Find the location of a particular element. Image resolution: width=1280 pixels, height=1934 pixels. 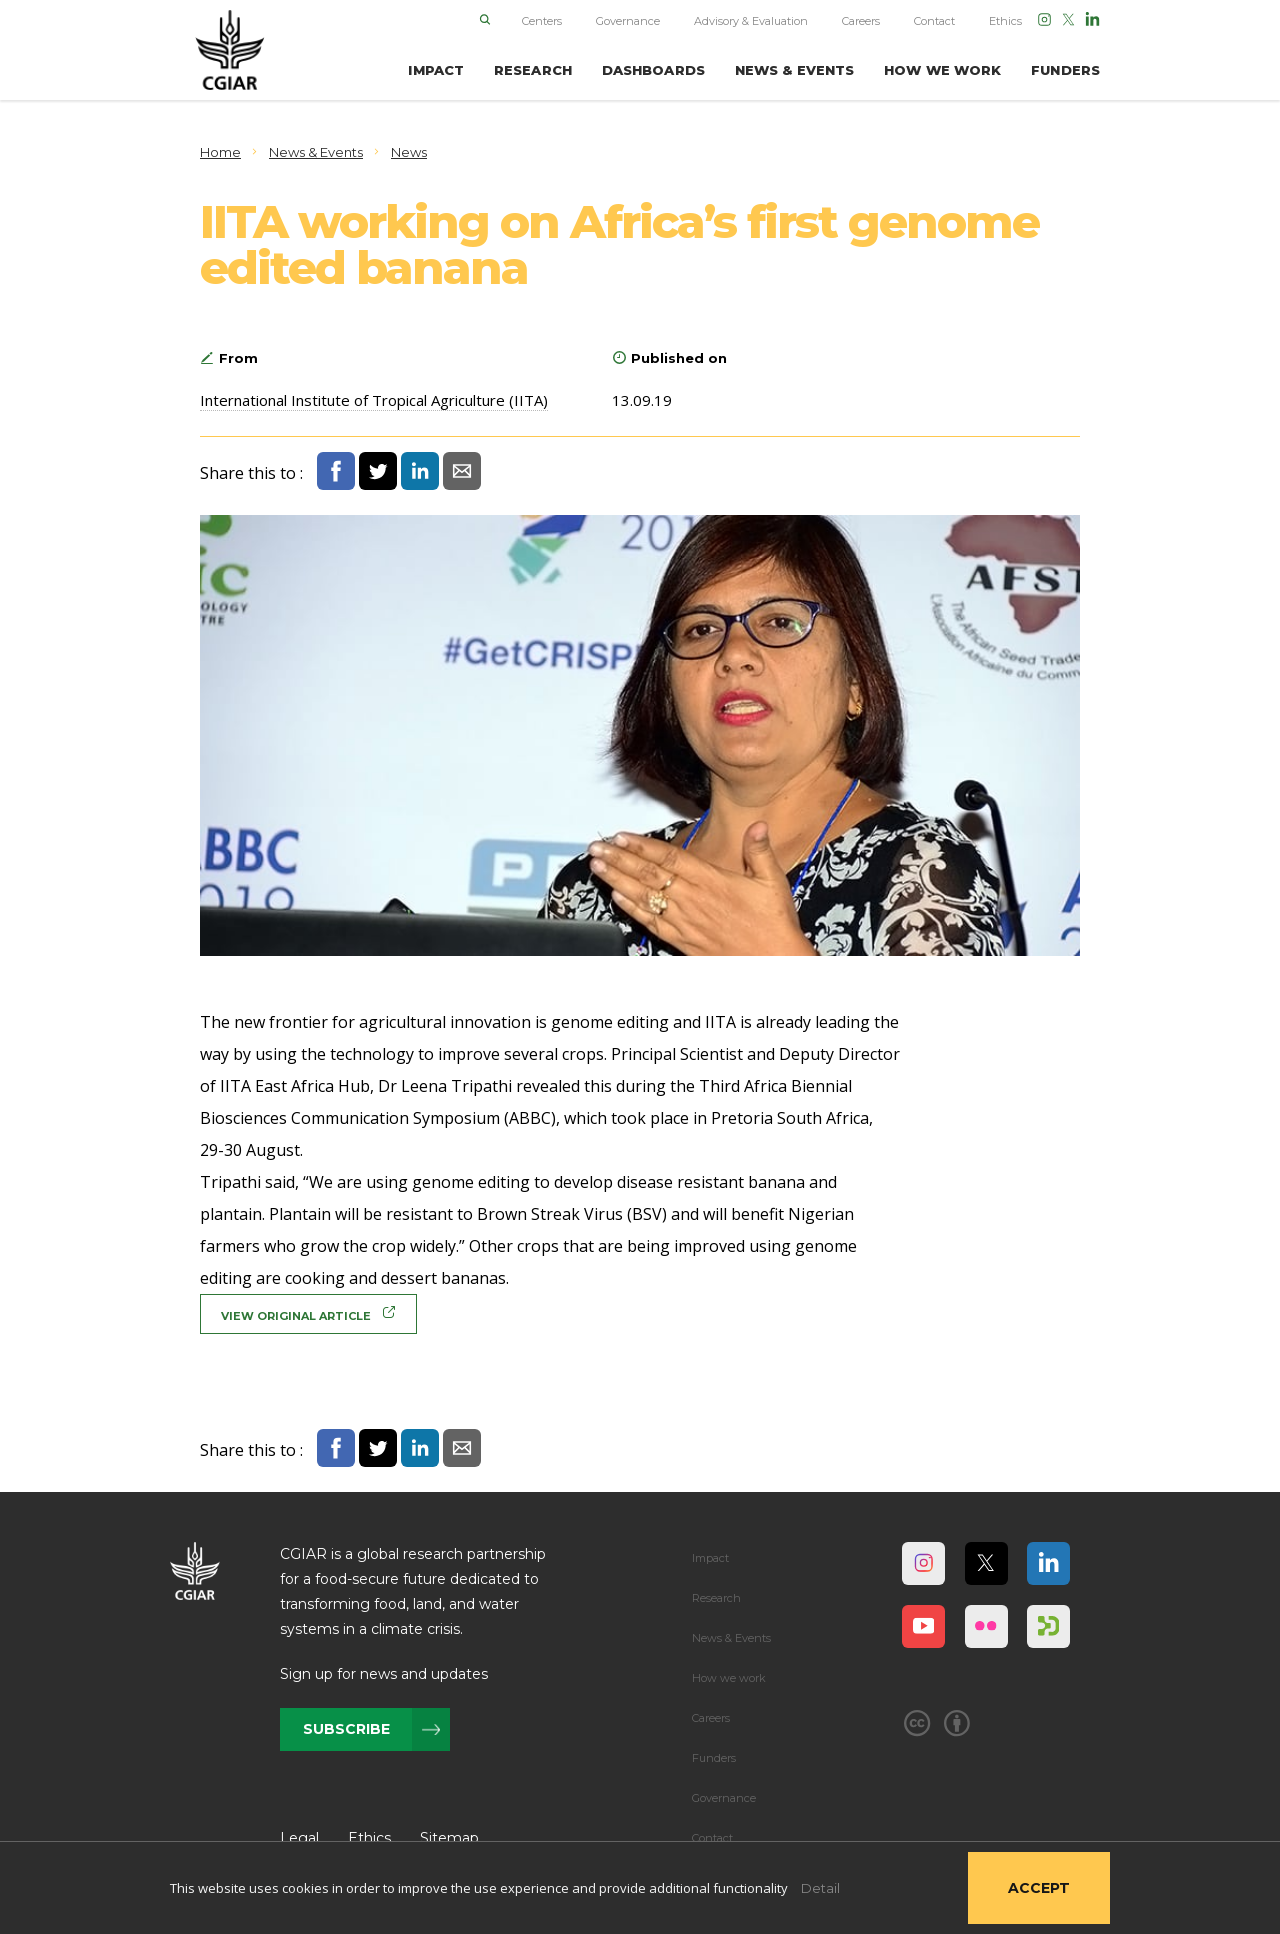

Careers is located at coordinates (861, 21).